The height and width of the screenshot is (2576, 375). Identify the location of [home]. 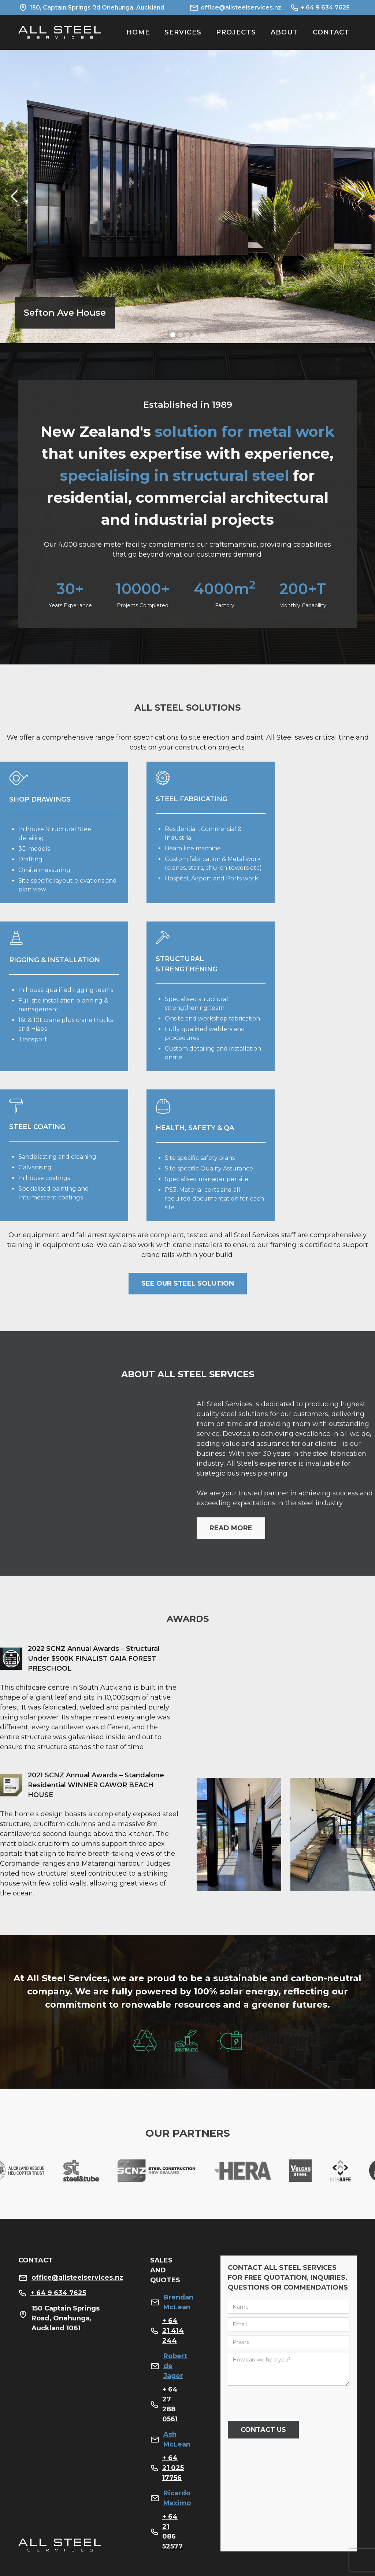
(59, 32).